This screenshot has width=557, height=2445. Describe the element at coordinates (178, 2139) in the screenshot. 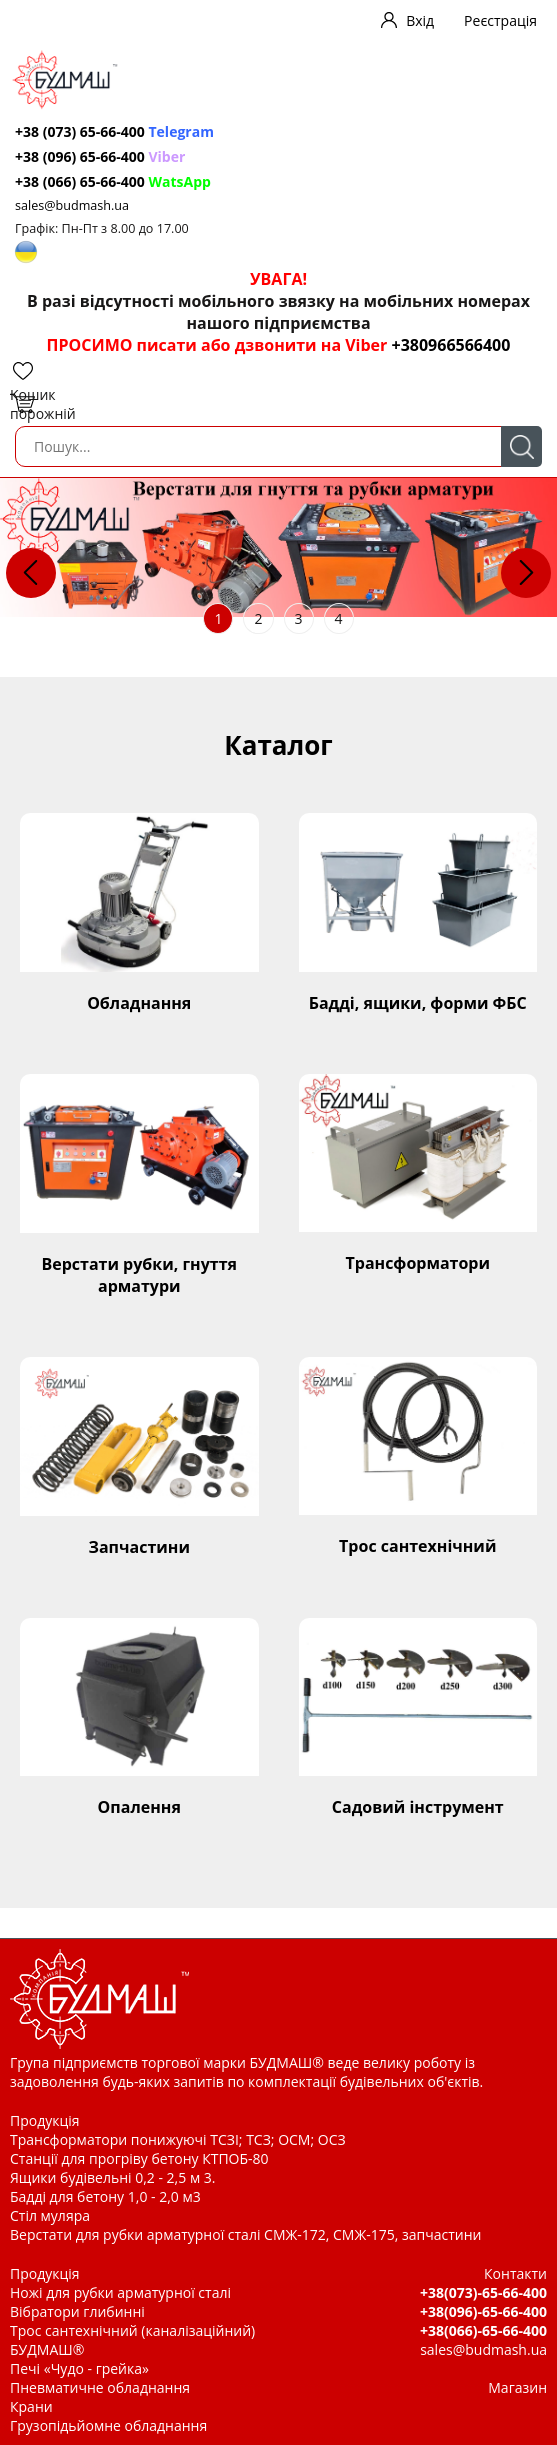

I see `Трансформатори понижуючі ТСЗІ; ТСЗ; ОСМ; ОСЗ` at that location.